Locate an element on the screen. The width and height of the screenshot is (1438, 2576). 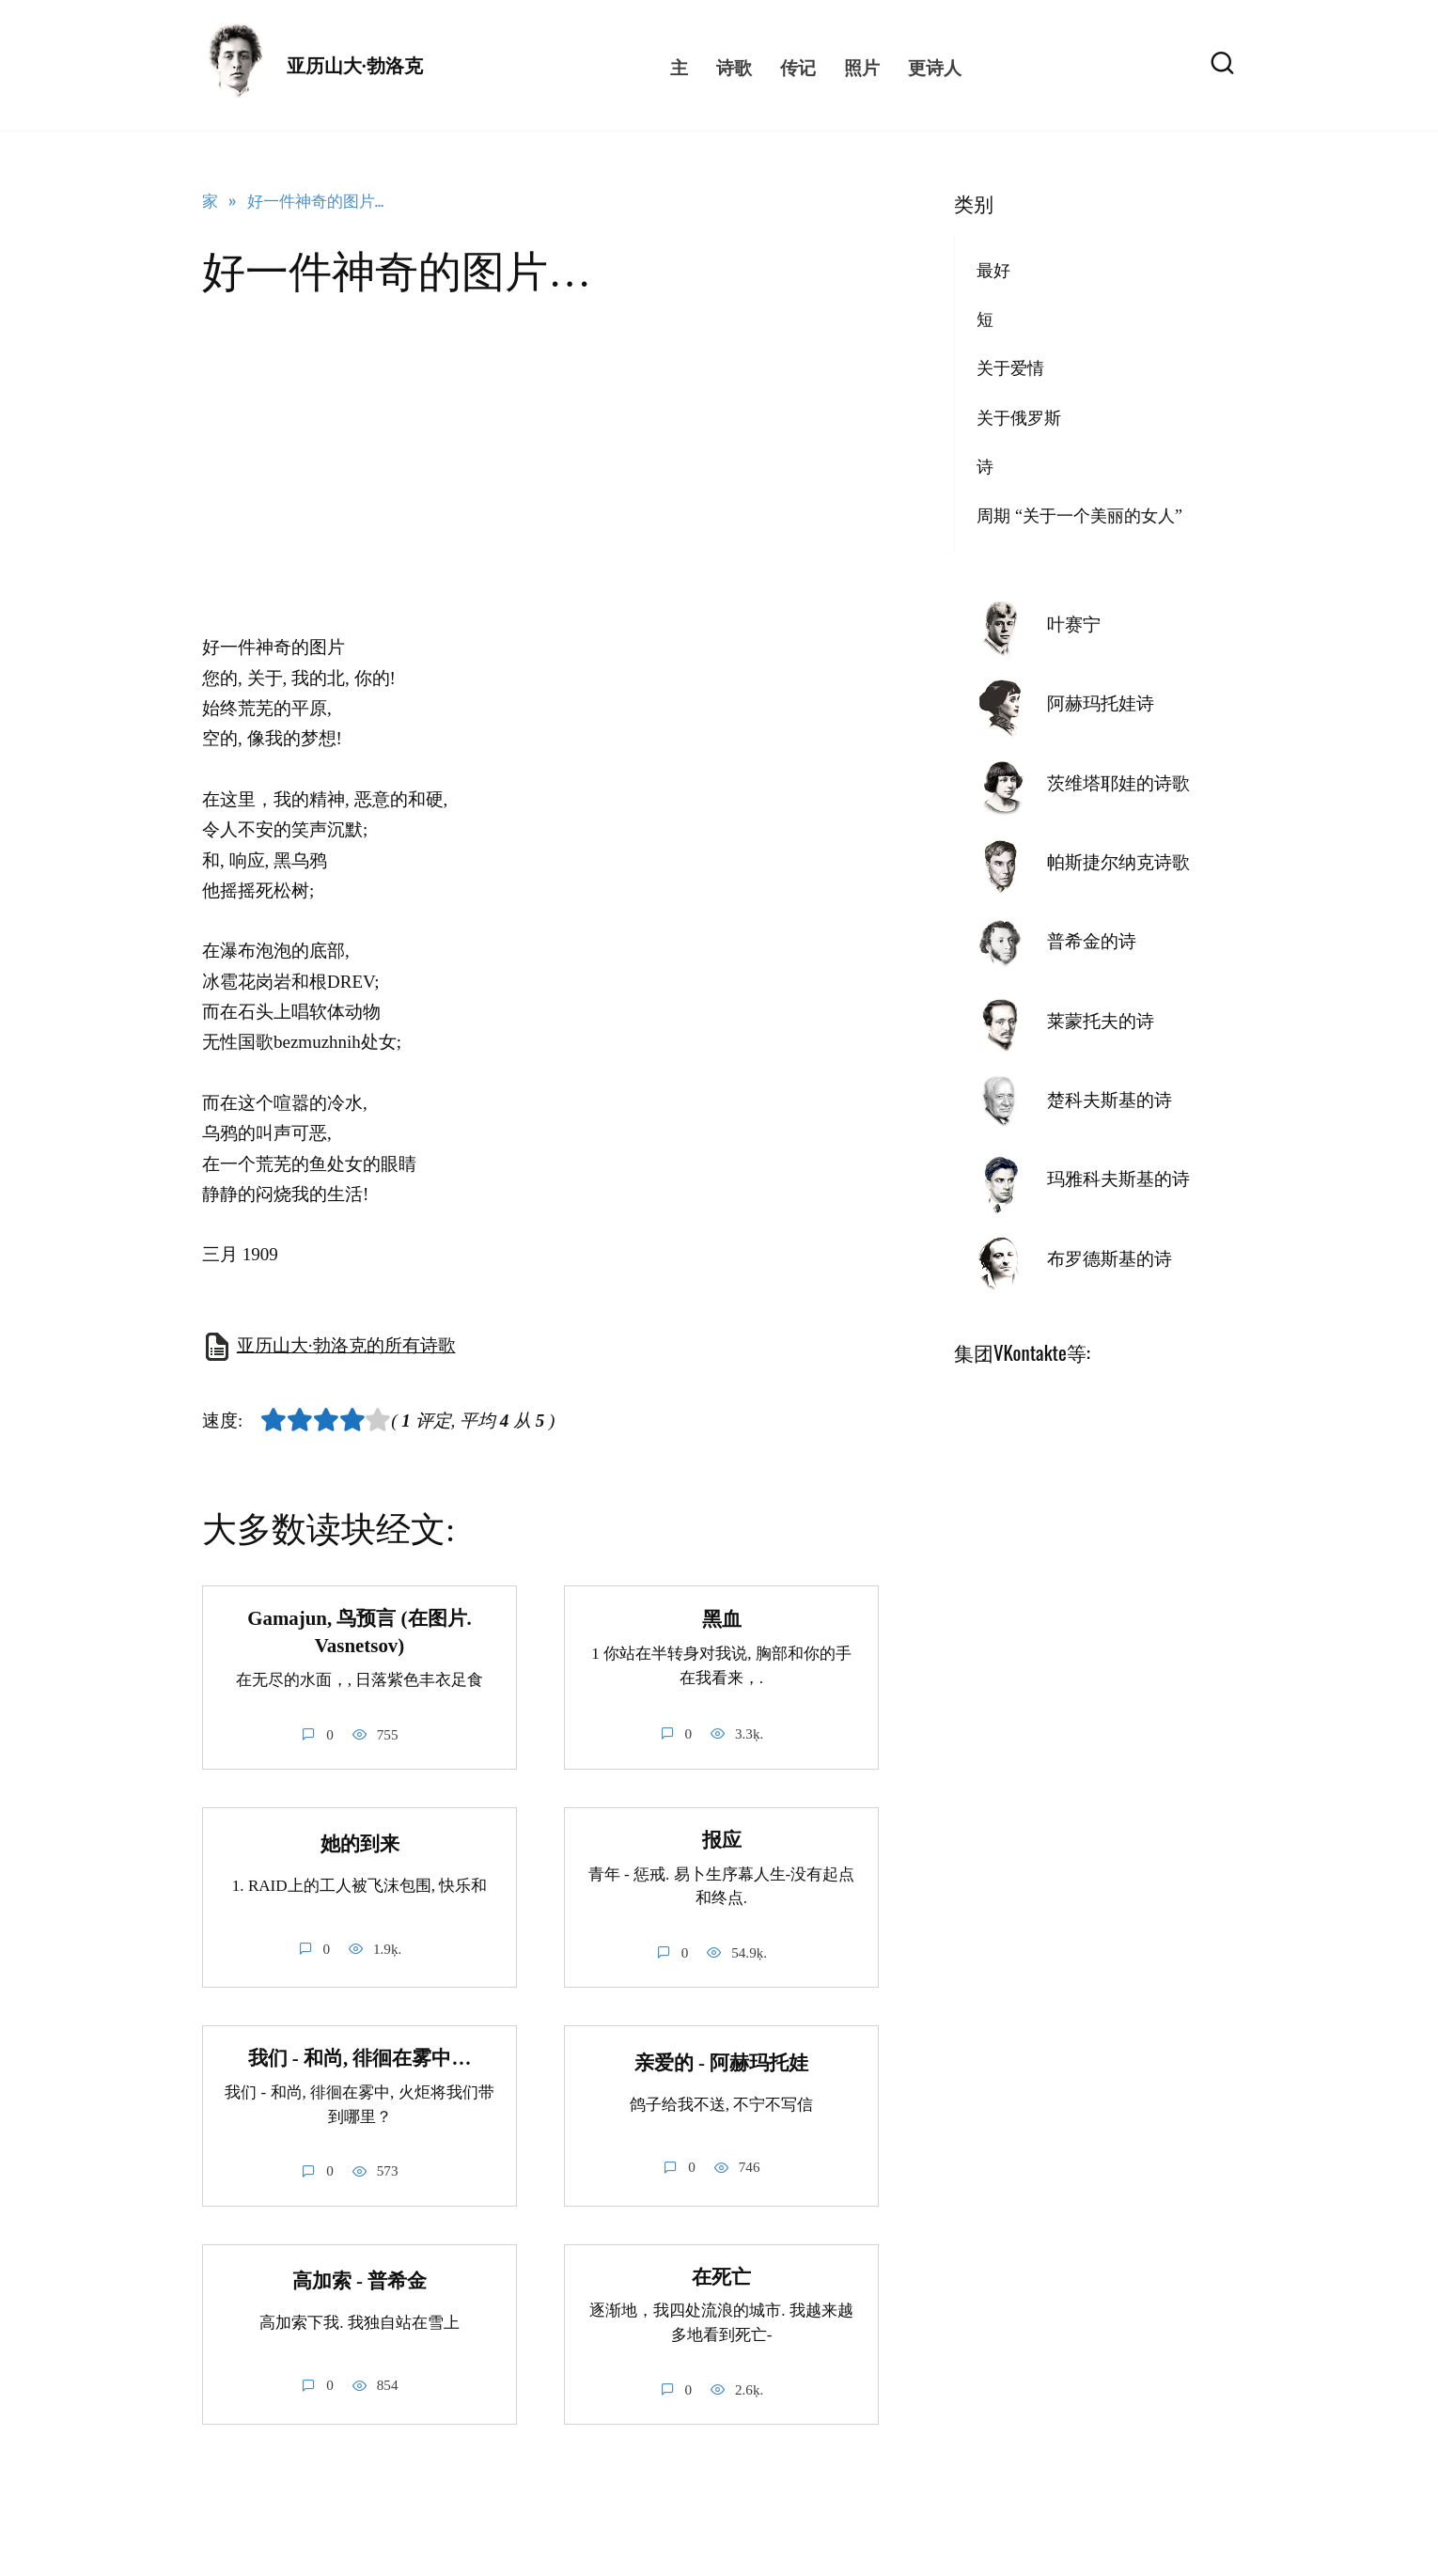
帕斯捷尔纳克诗歌 is located at coordinates (1118, 862).